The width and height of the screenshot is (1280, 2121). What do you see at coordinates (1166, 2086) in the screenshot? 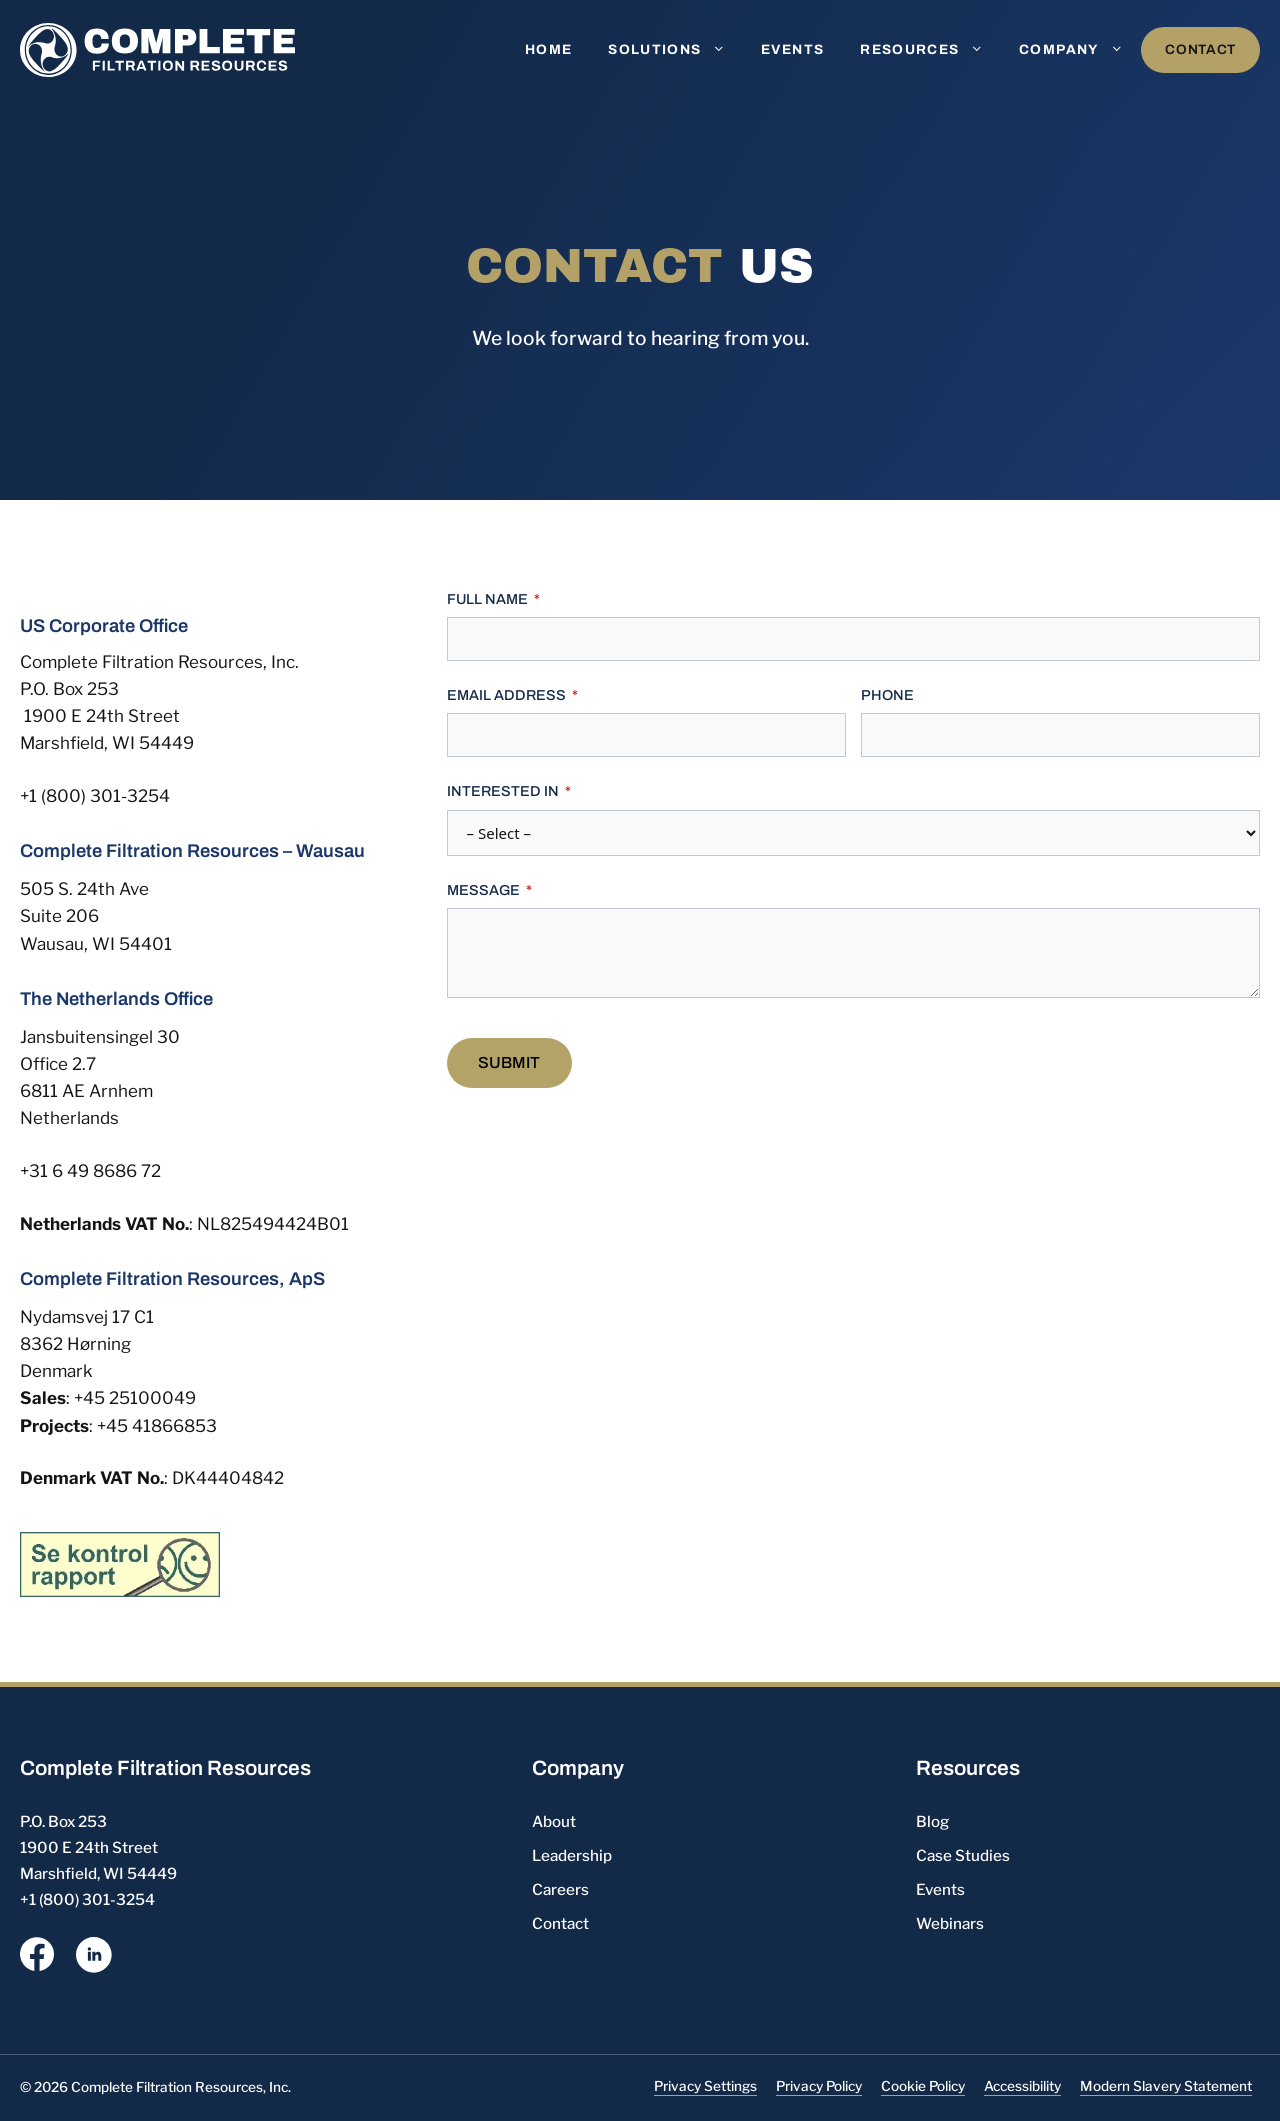
I see `Modern Slavery Statement` at bounding box center [1166, 2086].